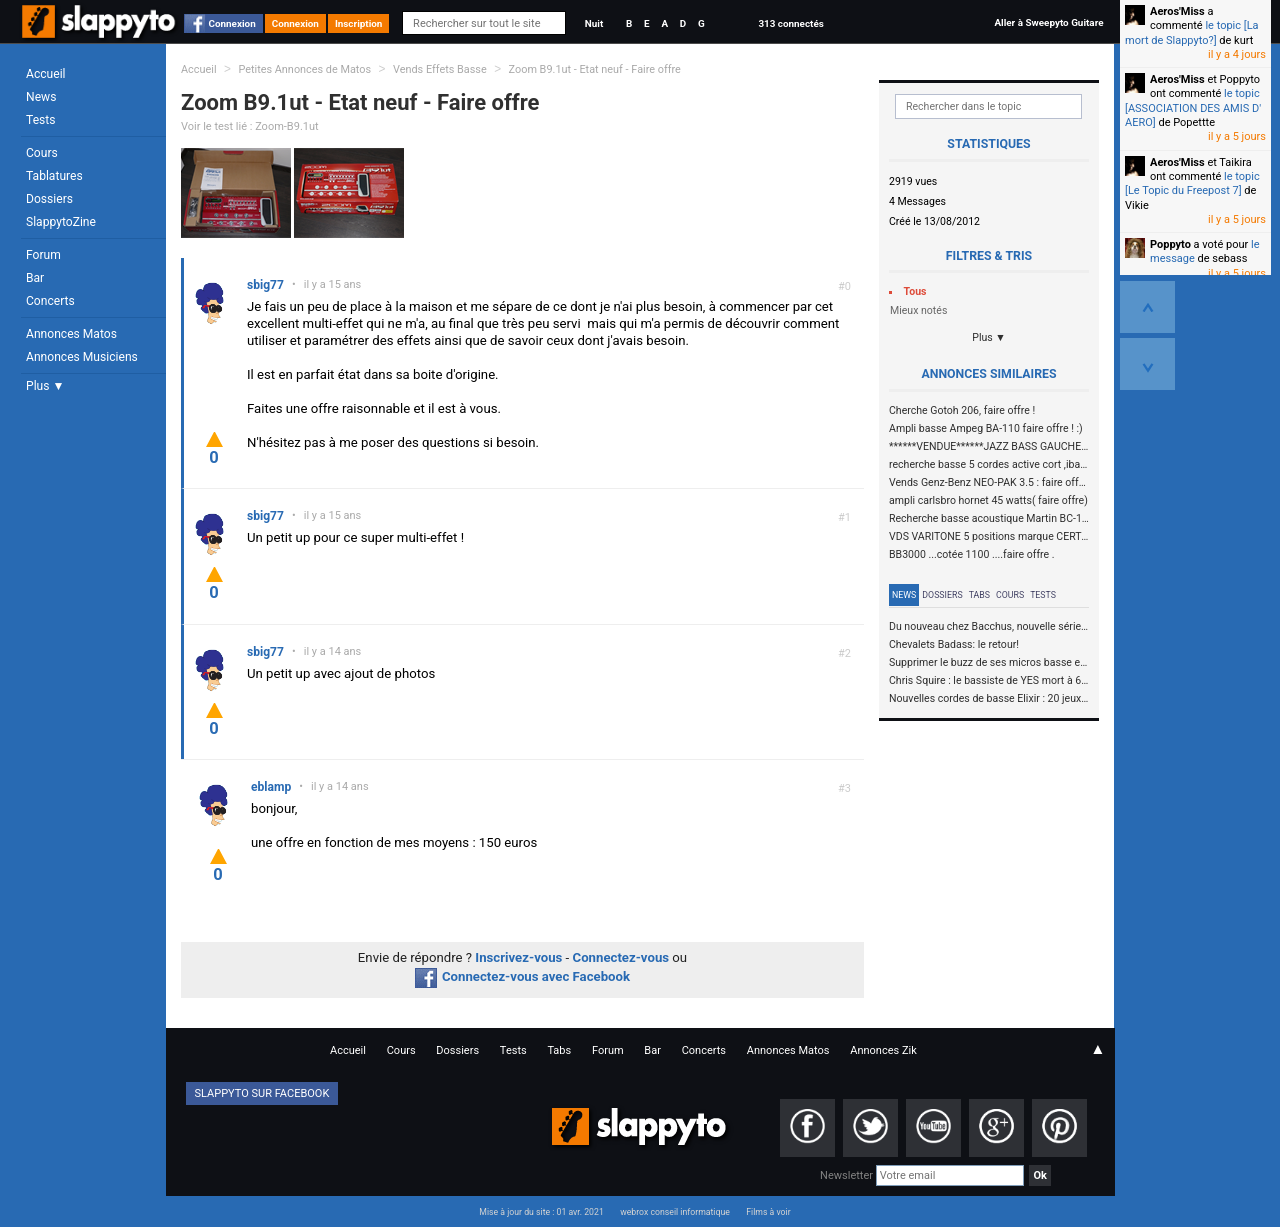  I want to click on Nuit, so click(594, 23).